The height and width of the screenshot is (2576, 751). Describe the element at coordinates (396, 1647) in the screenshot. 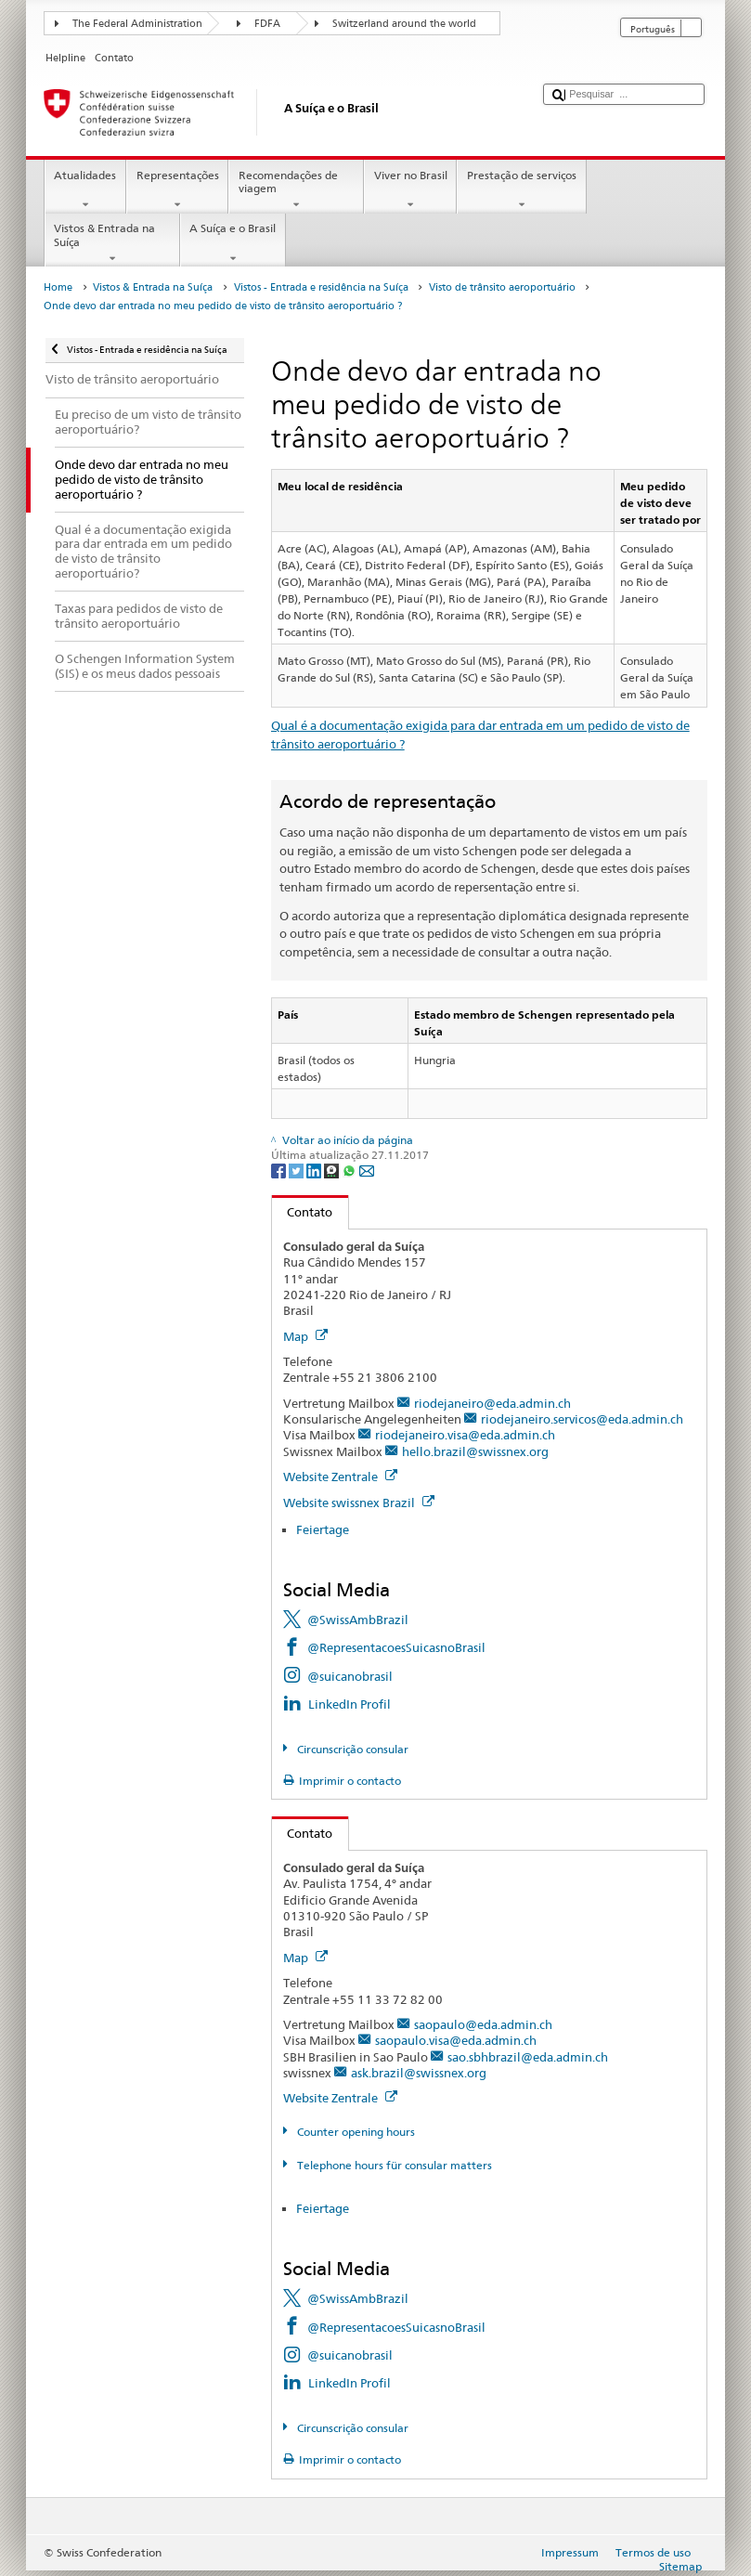

I see `@RepresentacoesSuicasnoBrasil` at that location.